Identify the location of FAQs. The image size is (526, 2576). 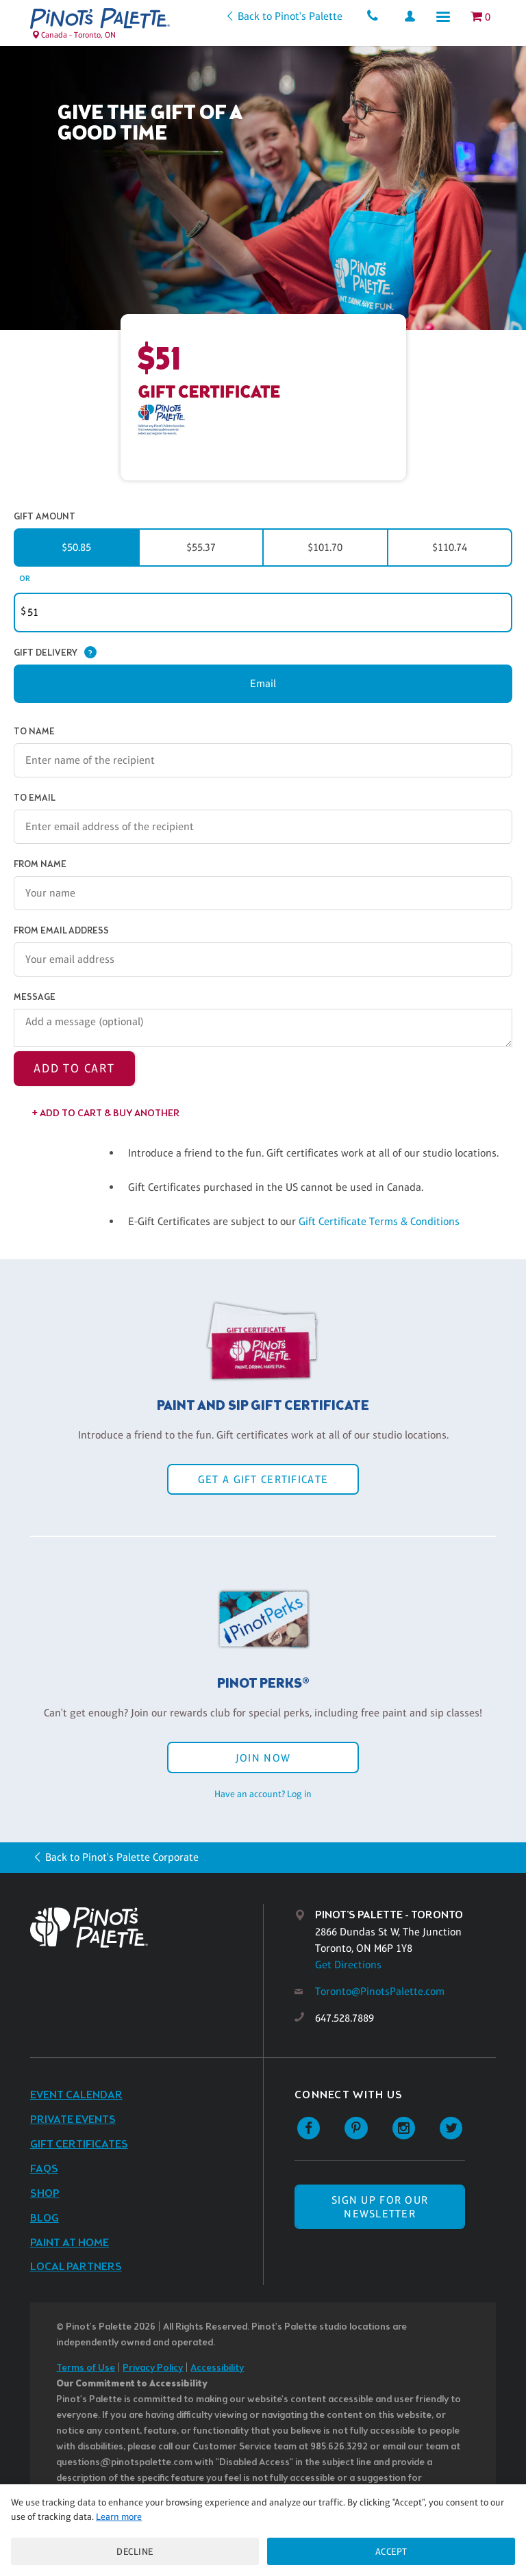
(44, 2169).